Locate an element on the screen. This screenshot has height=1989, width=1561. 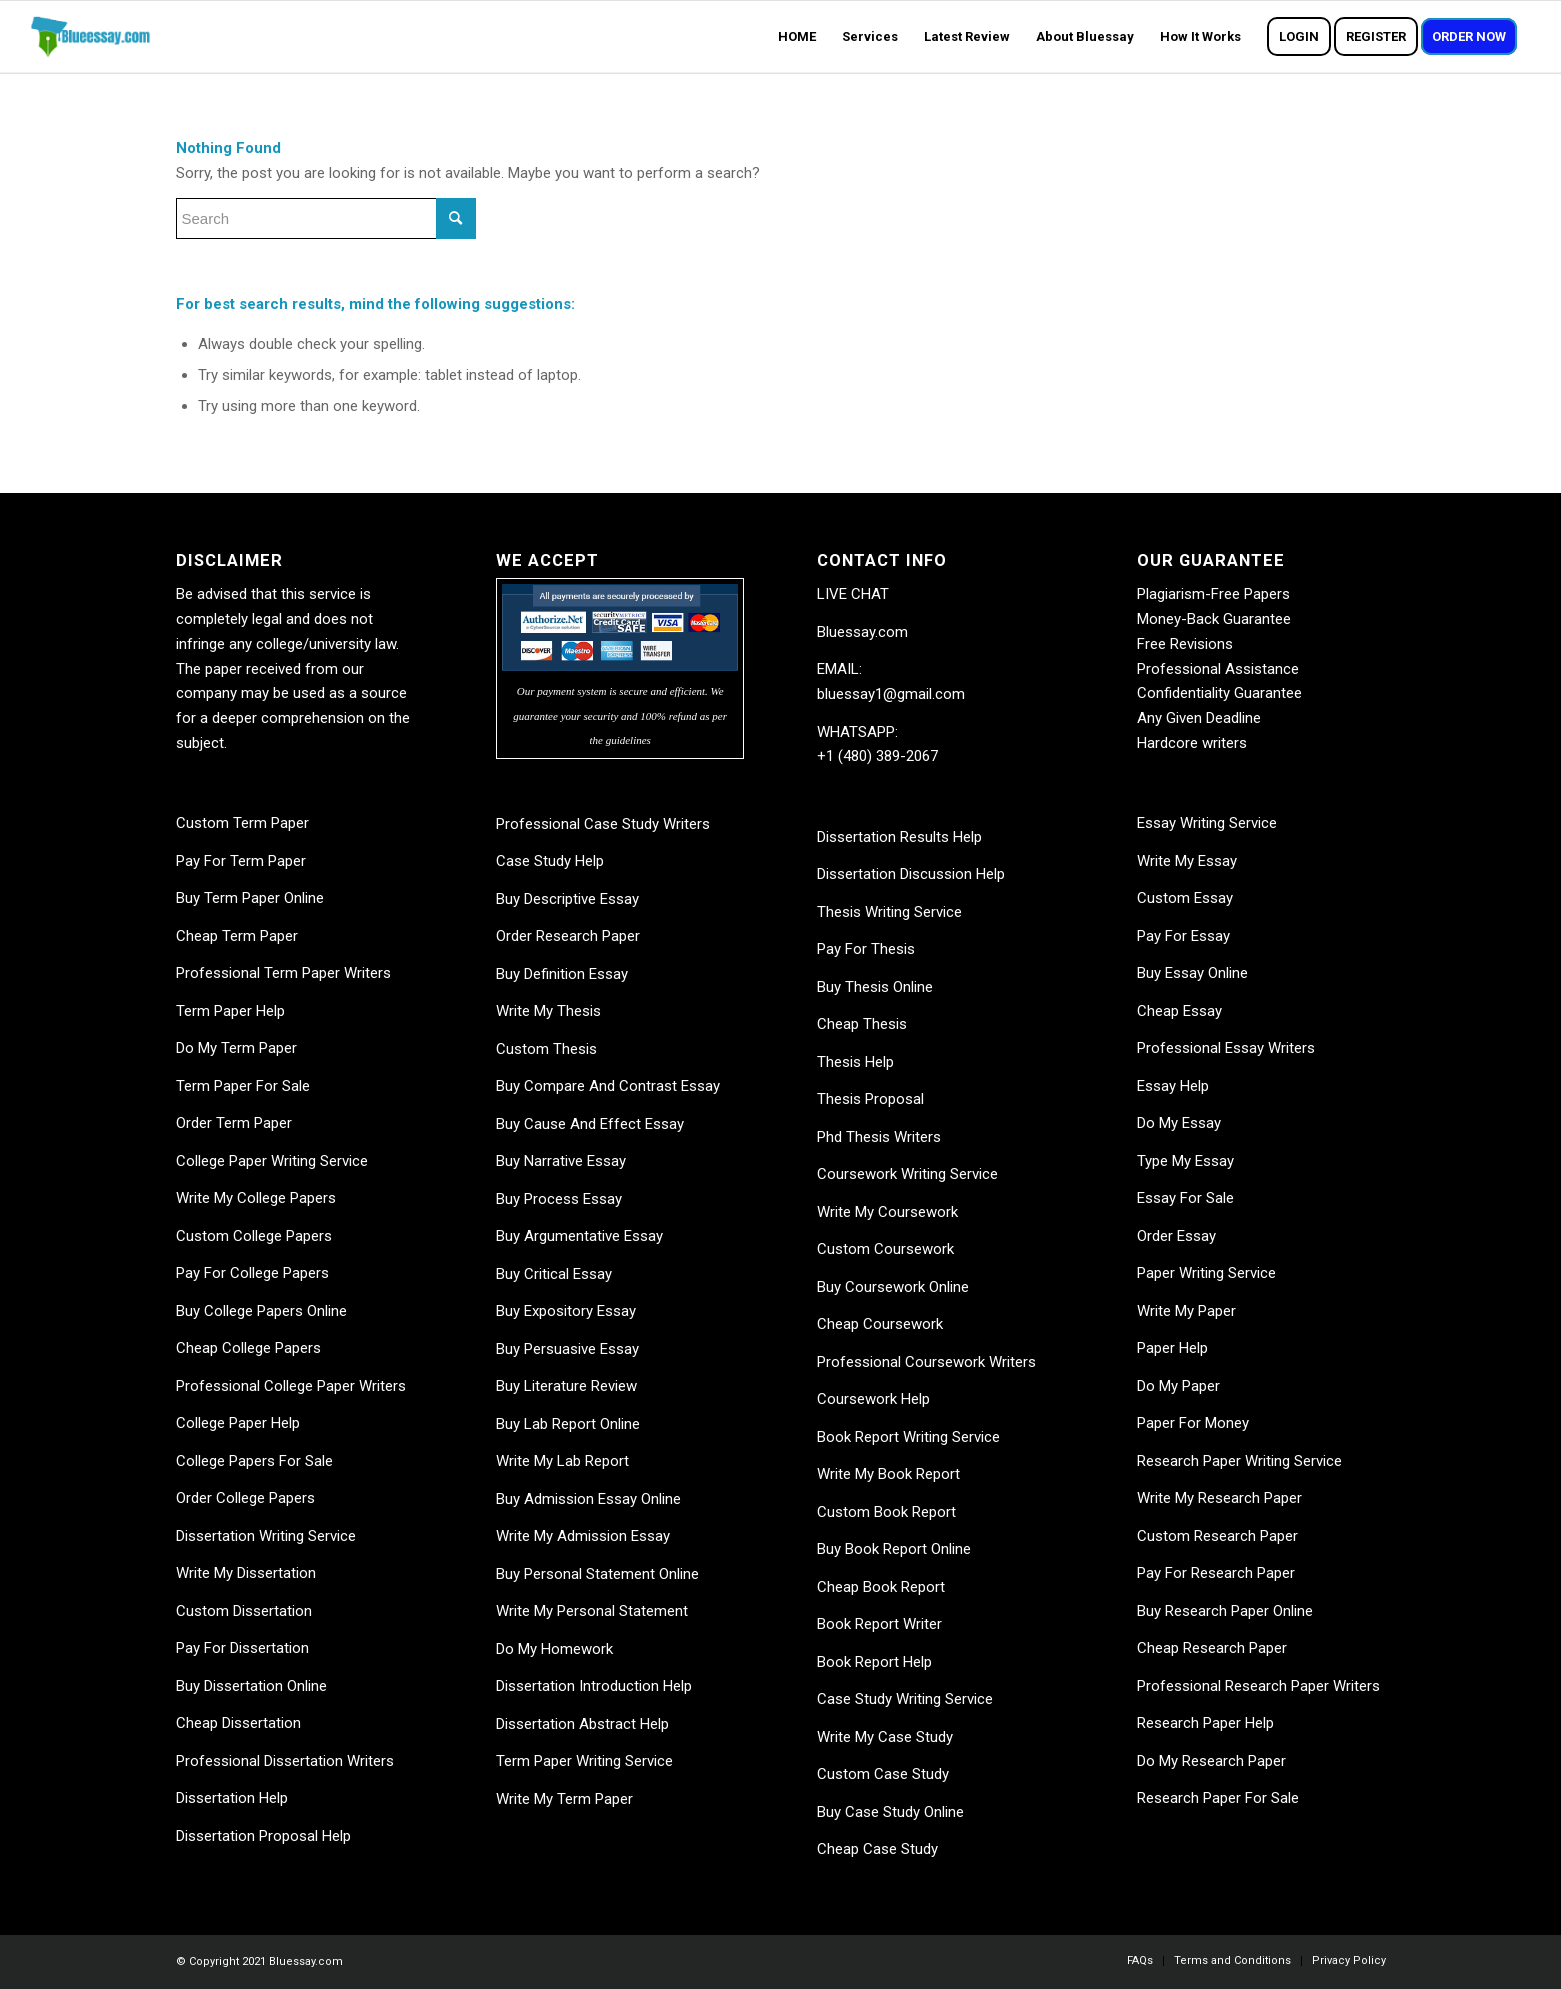
Buy Admission Essay Online is located at coordinates (588, 1499).